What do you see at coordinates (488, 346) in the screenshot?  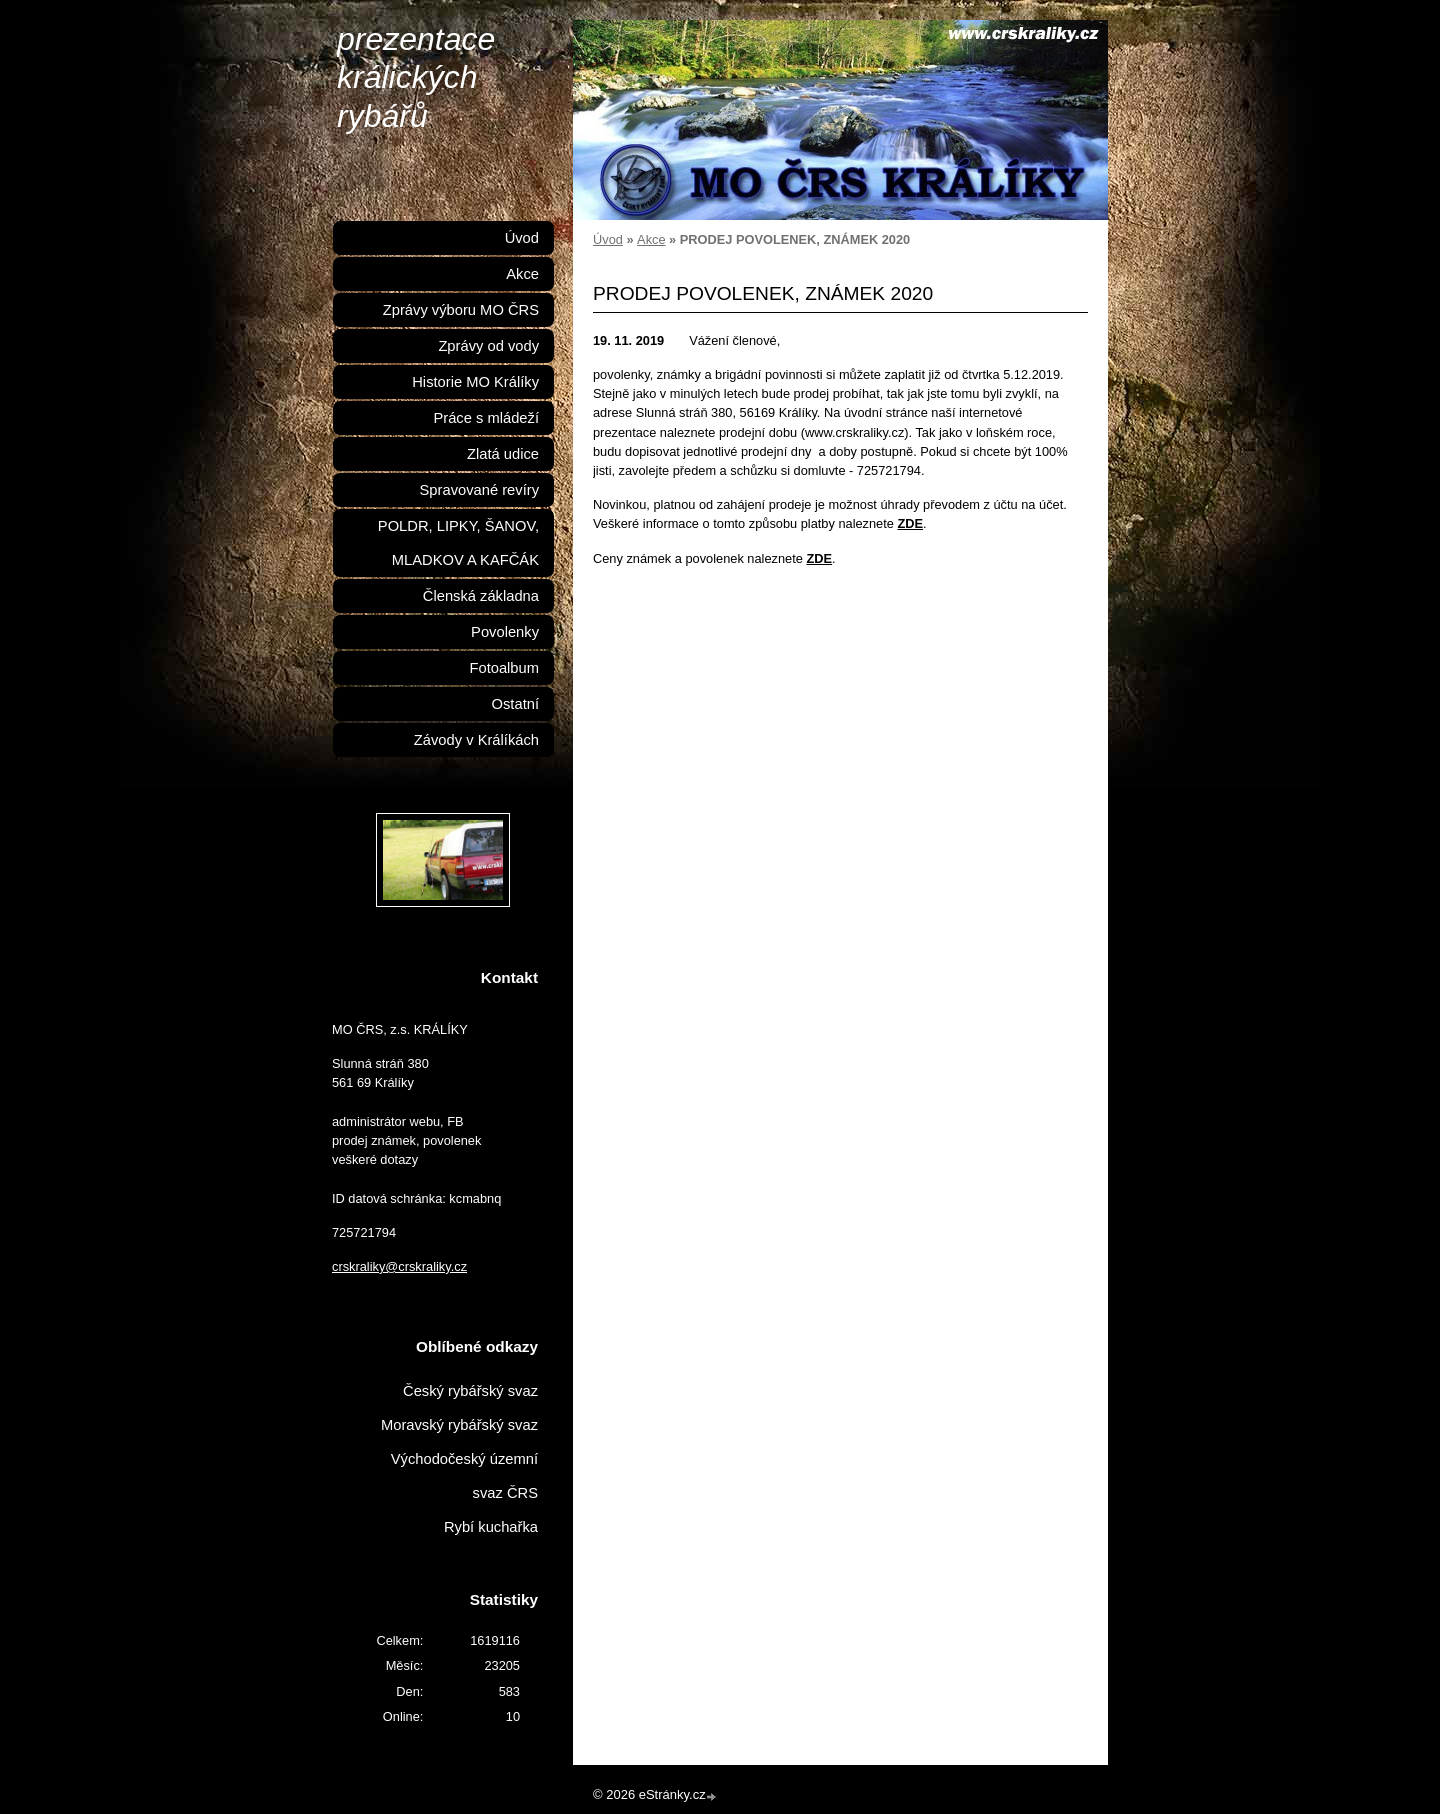 I see `Zprávy od vody` at bounding box center [488, 346].